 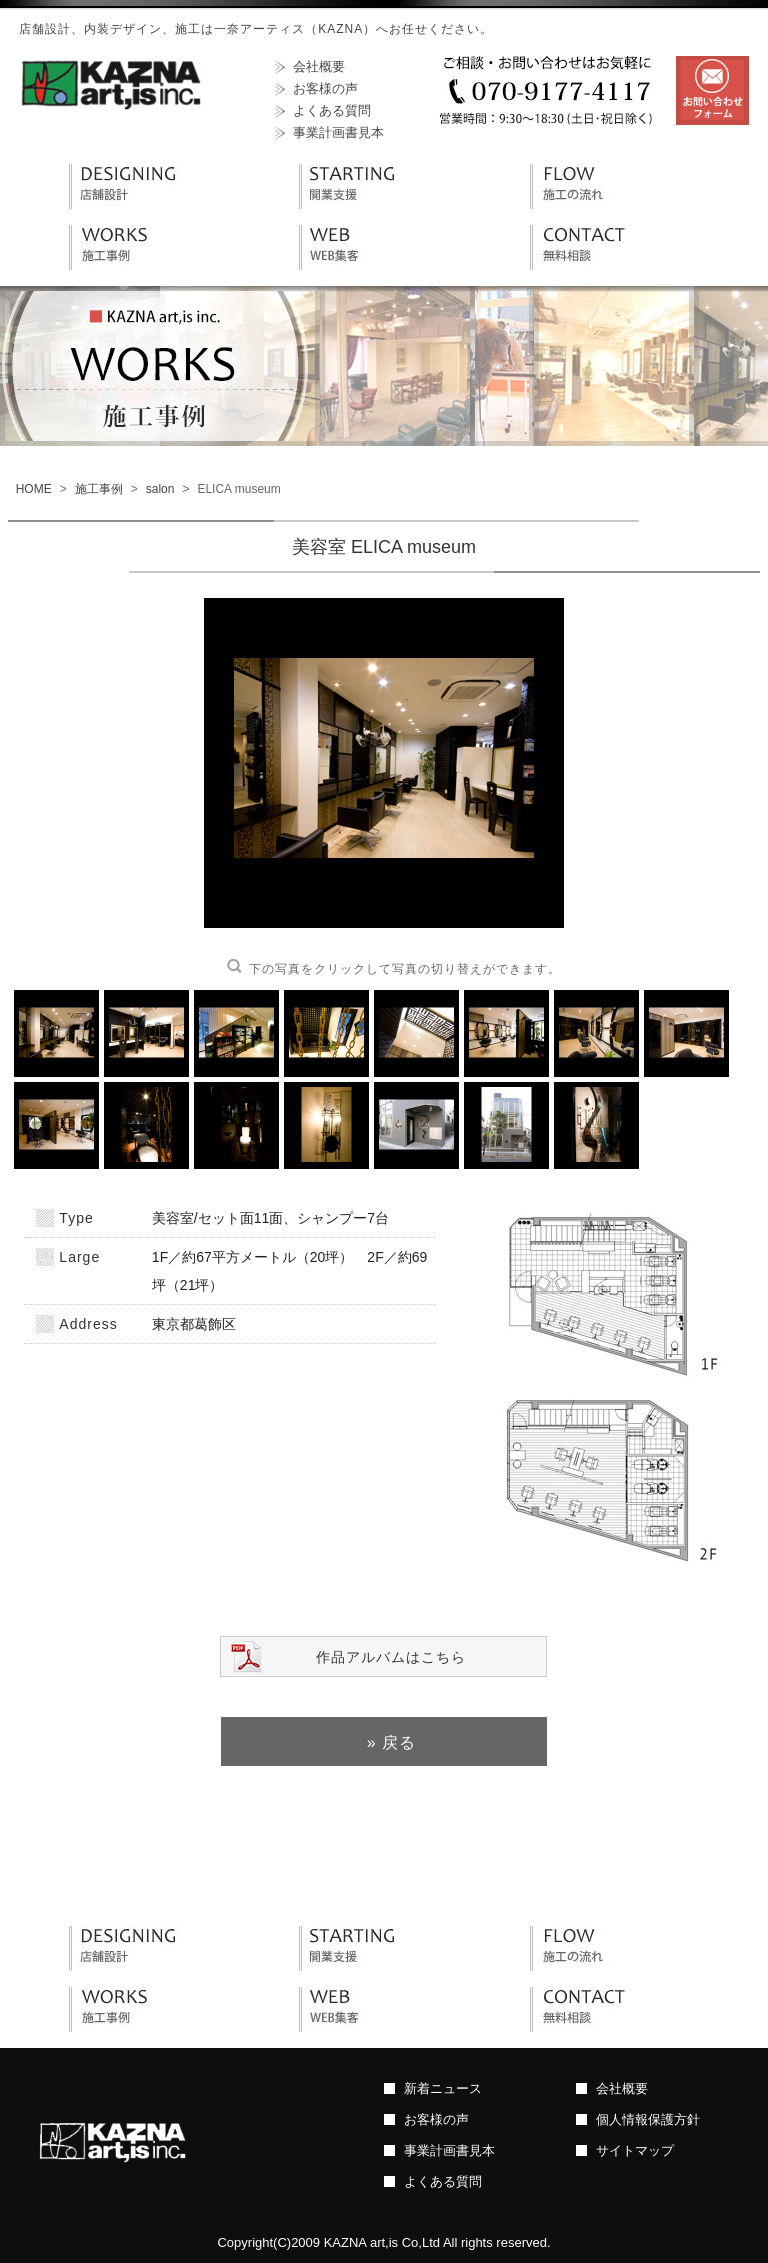 What do you see at coordinates (160, 489) in the screenshot?
I see `salon` at bounding box center [160, 489].